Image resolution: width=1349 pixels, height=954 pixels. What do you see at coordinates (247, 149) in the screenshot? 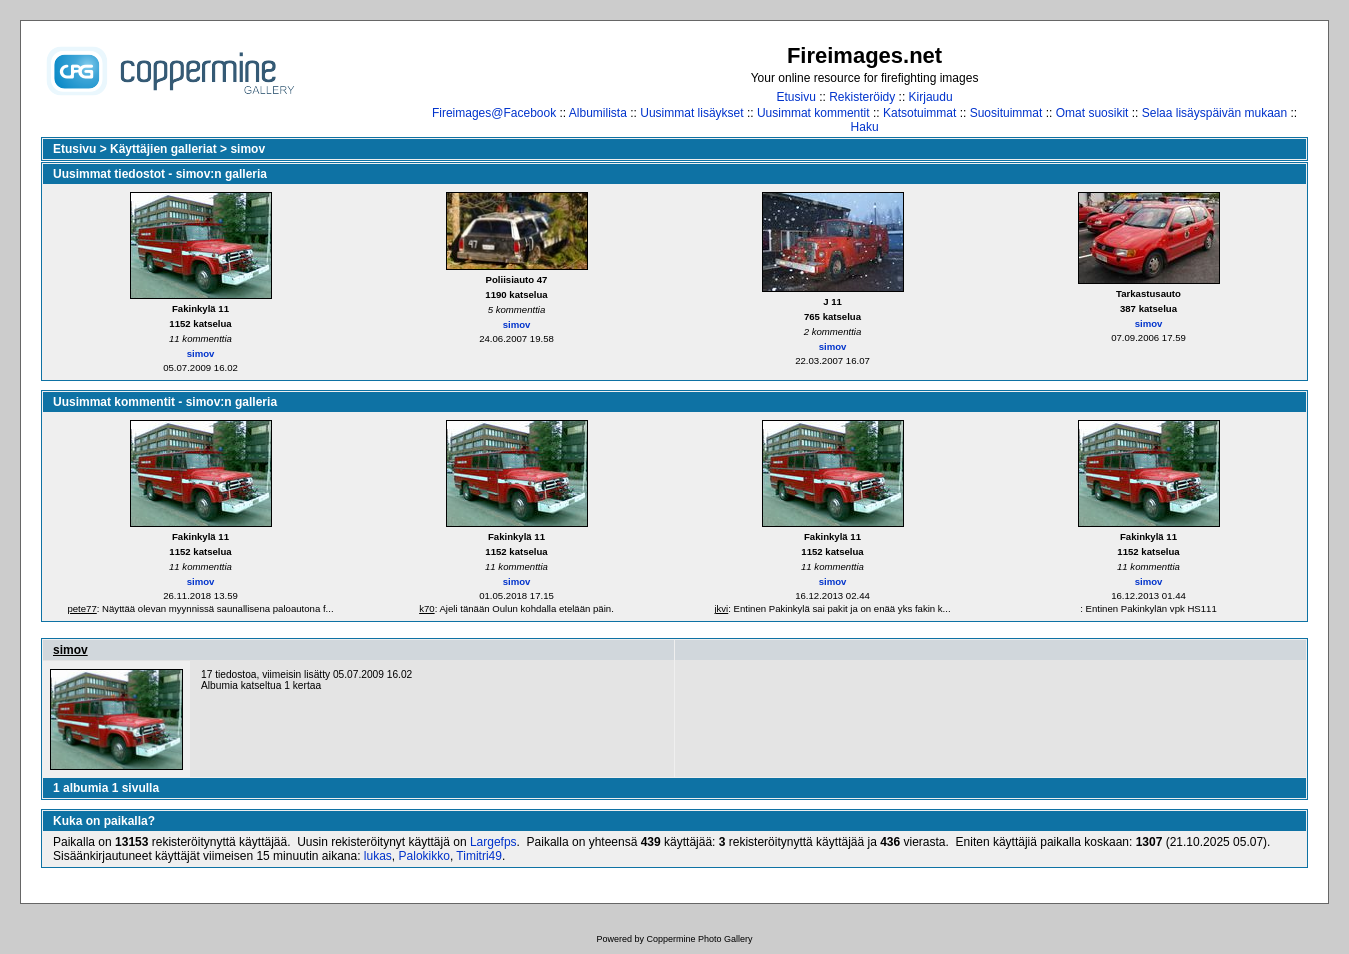
I see `simov` at bounding box center [247, 149].